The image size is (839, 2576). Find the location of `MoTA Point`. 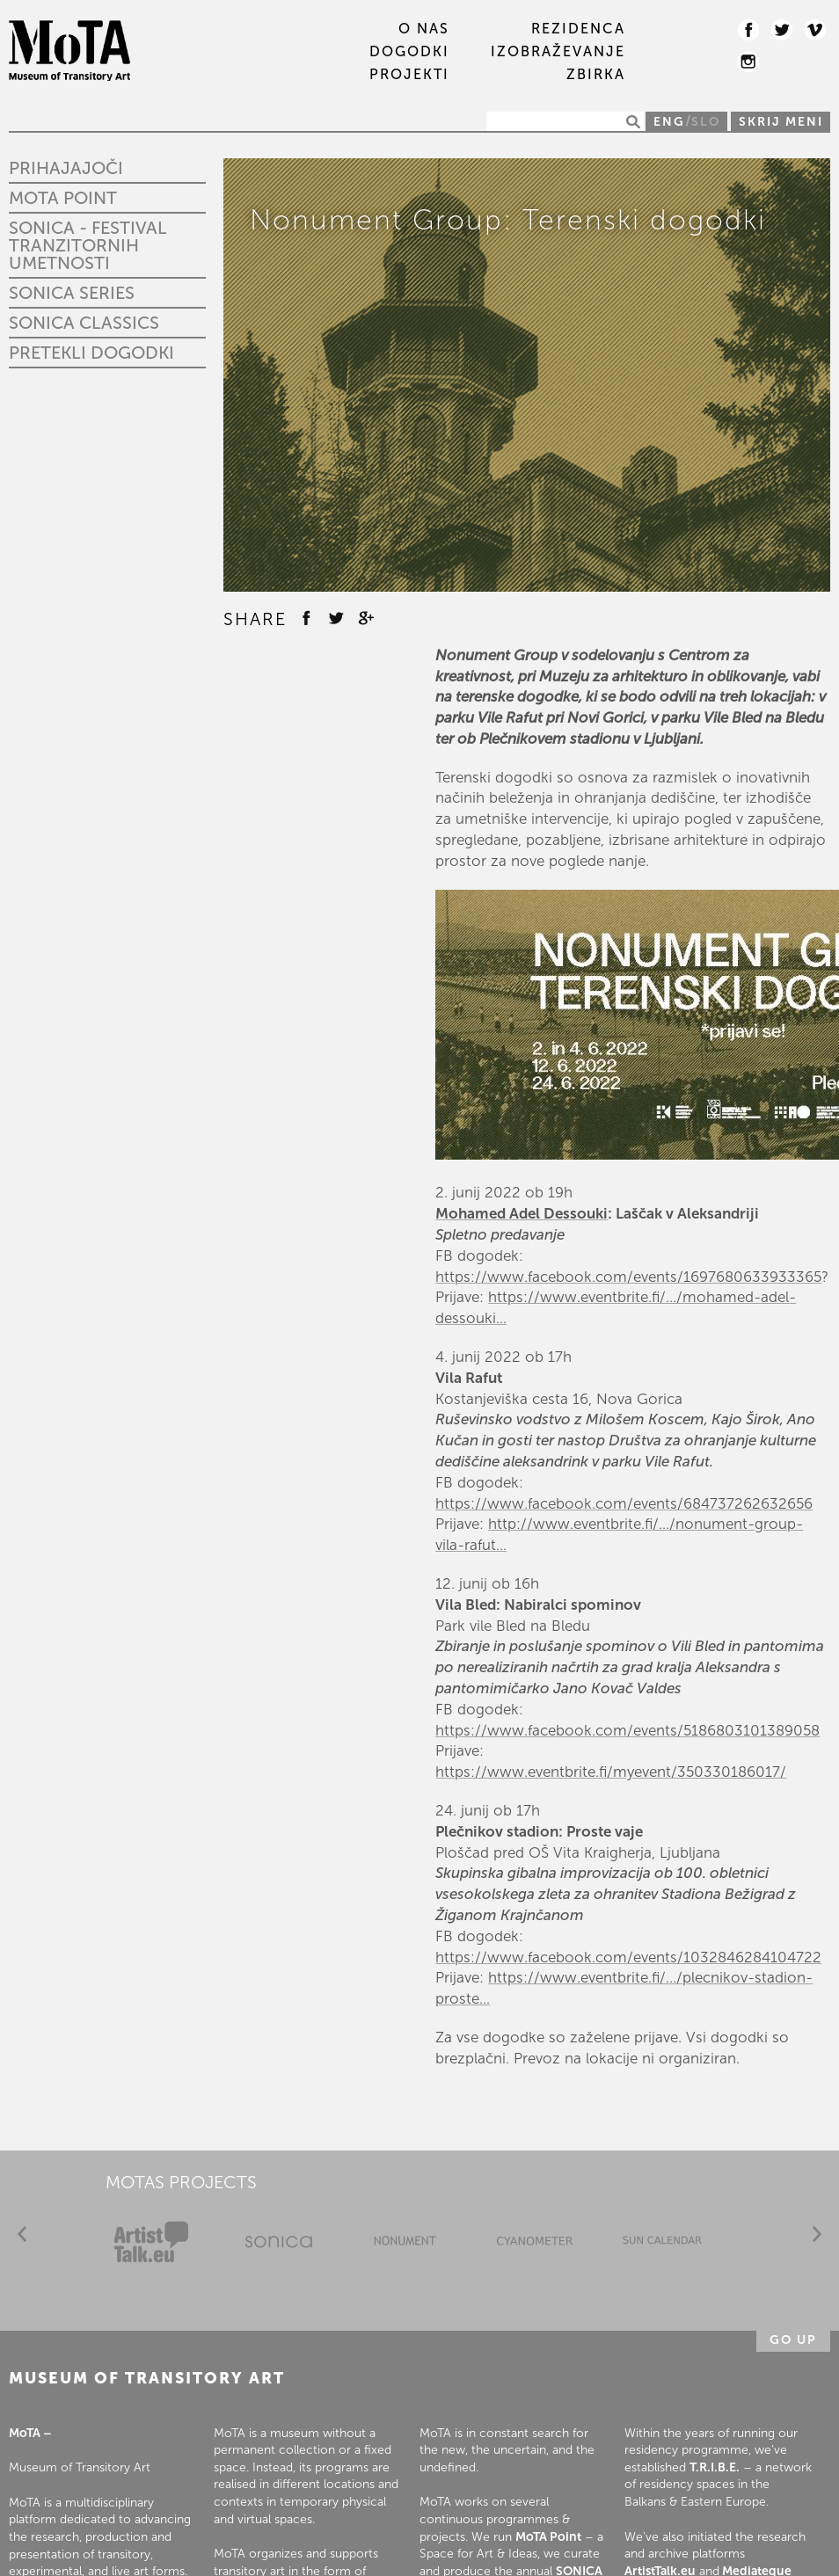

MoTA Point is located at coordinates (63, 197).